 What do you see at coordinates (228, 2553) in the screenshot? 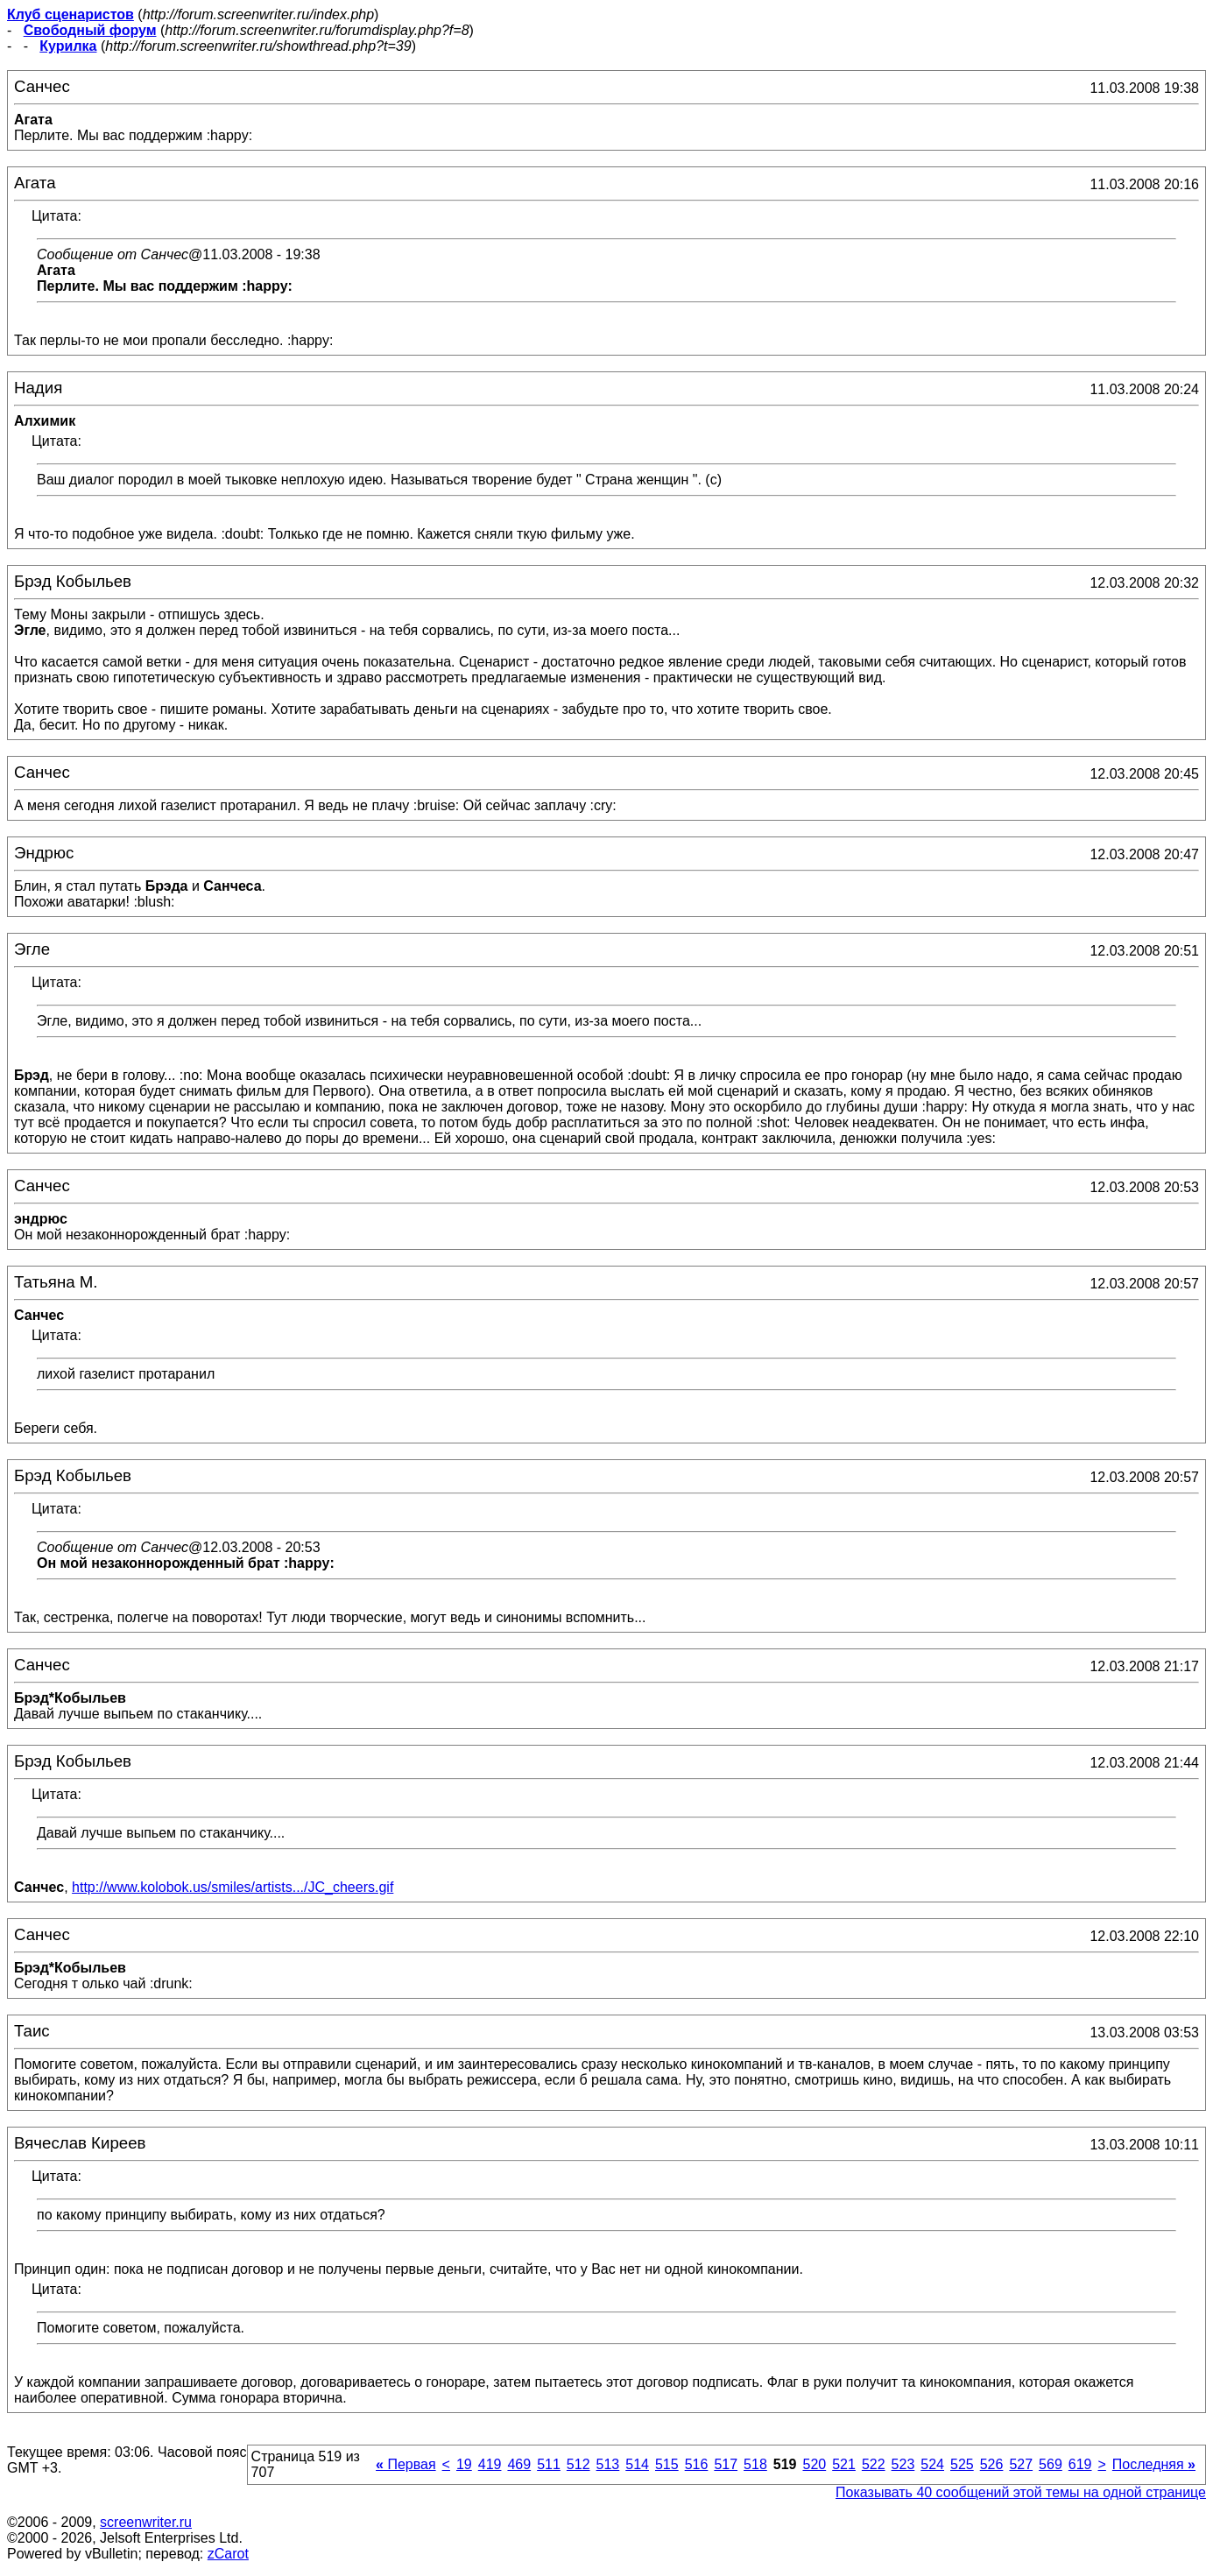
I see `zCarot` at bounding box center [228, 2553].